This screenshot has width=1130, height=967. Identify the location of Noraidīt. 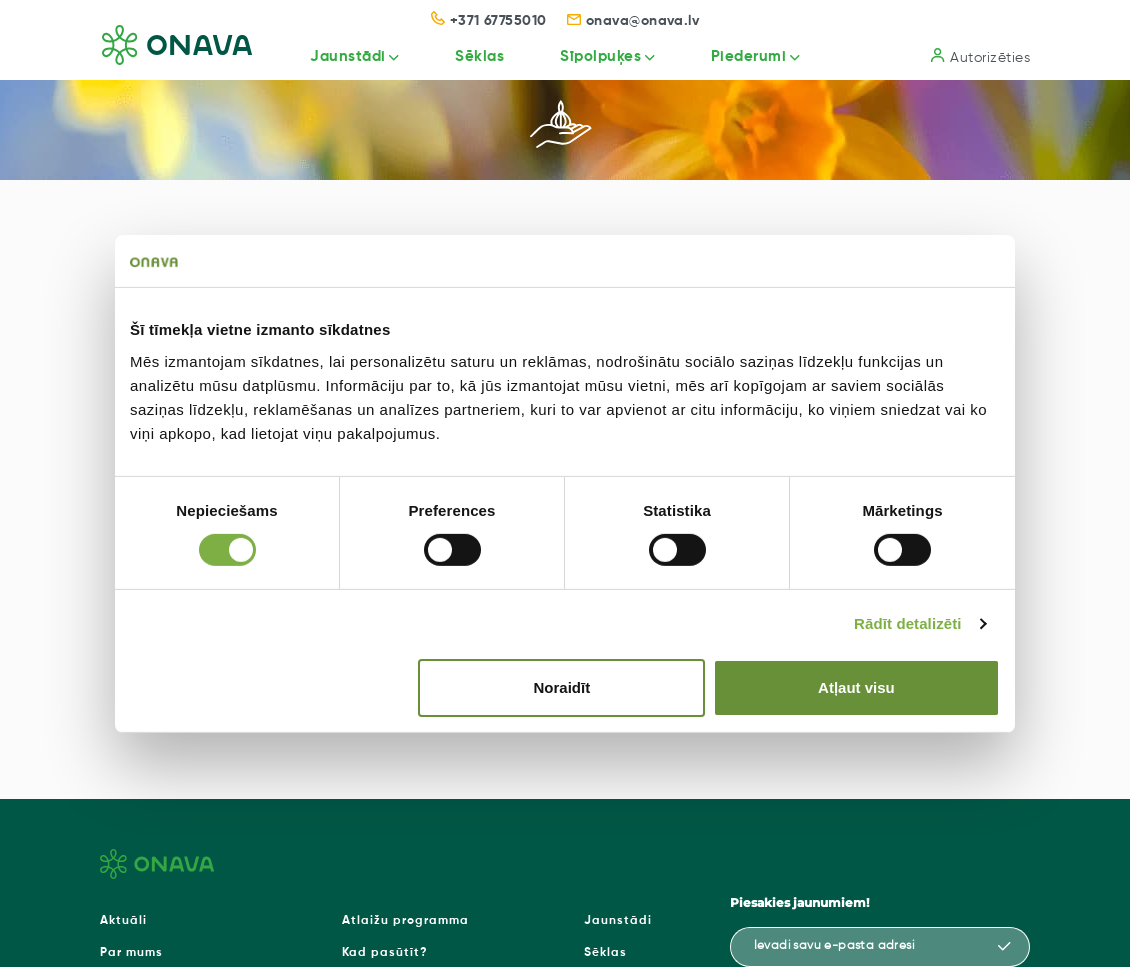
(562, 687).